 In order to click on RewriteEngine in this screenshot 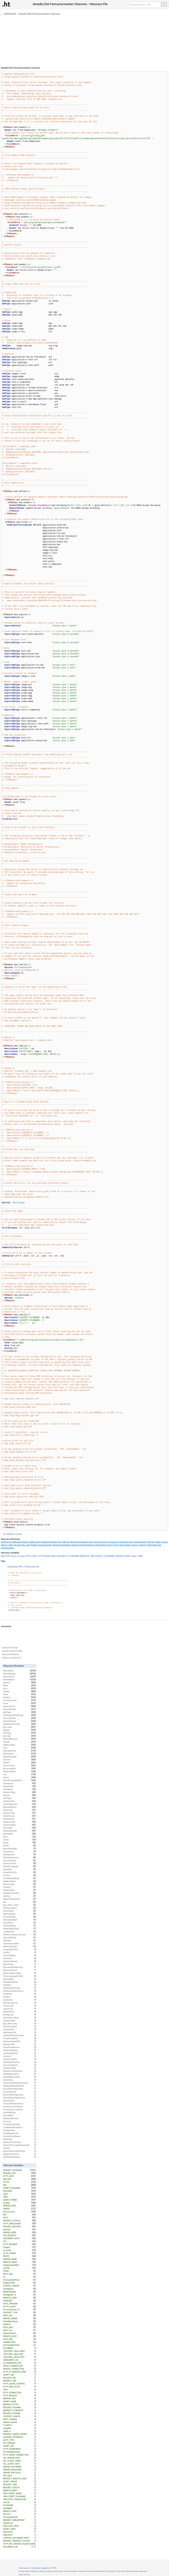, I will do `click(89, 1545)`.